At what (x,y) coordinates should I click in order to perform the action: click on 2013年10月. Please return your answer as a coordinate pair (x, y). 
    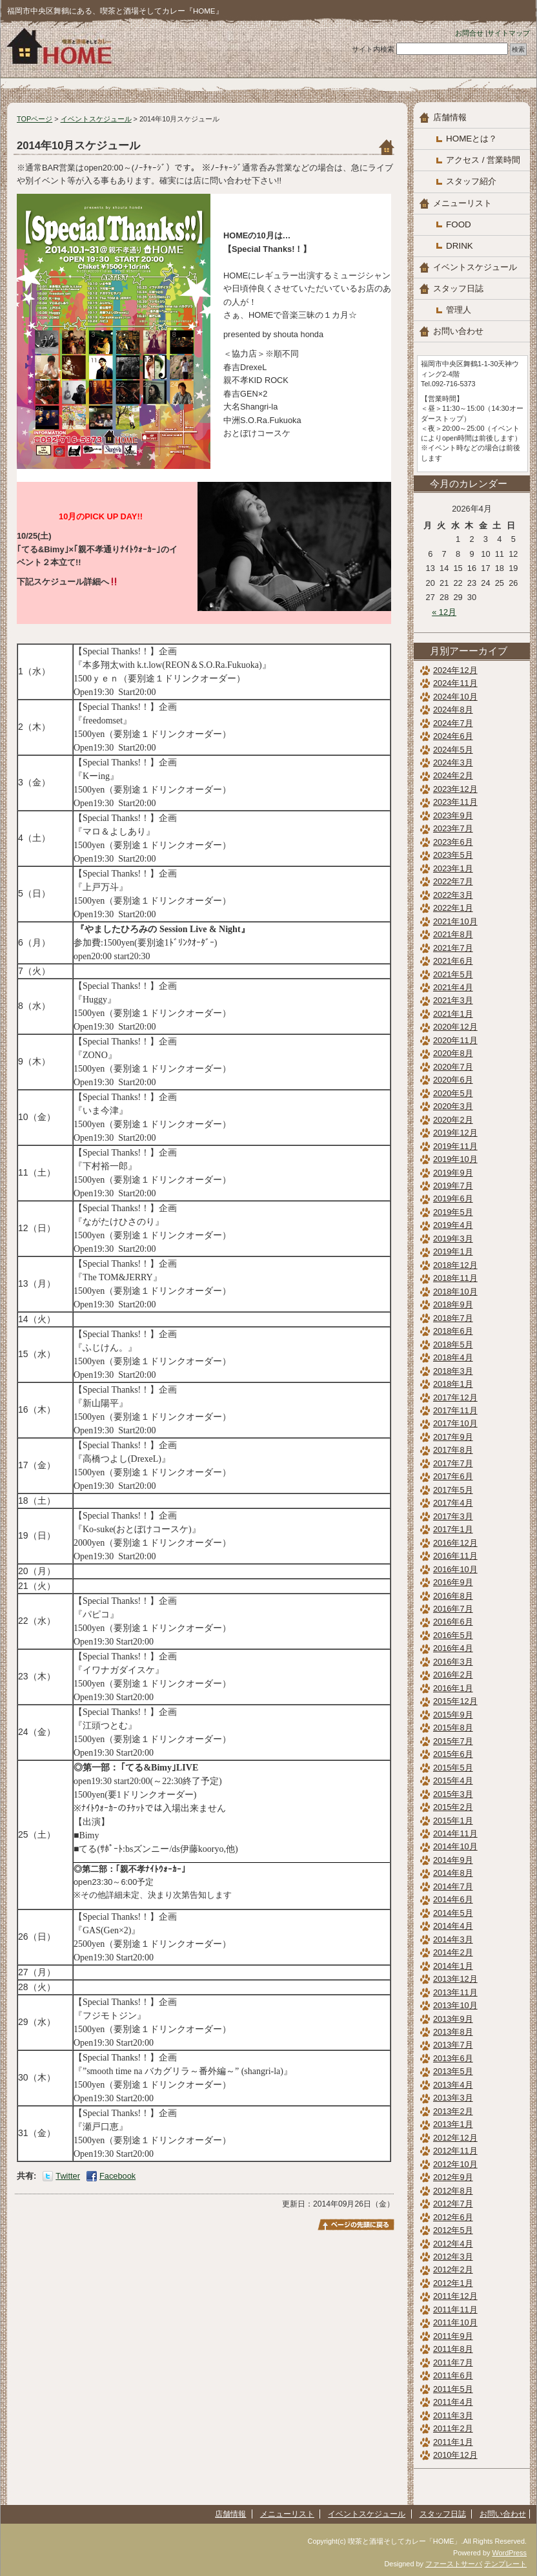
    Looking at the image, I should click on (455, 2005).